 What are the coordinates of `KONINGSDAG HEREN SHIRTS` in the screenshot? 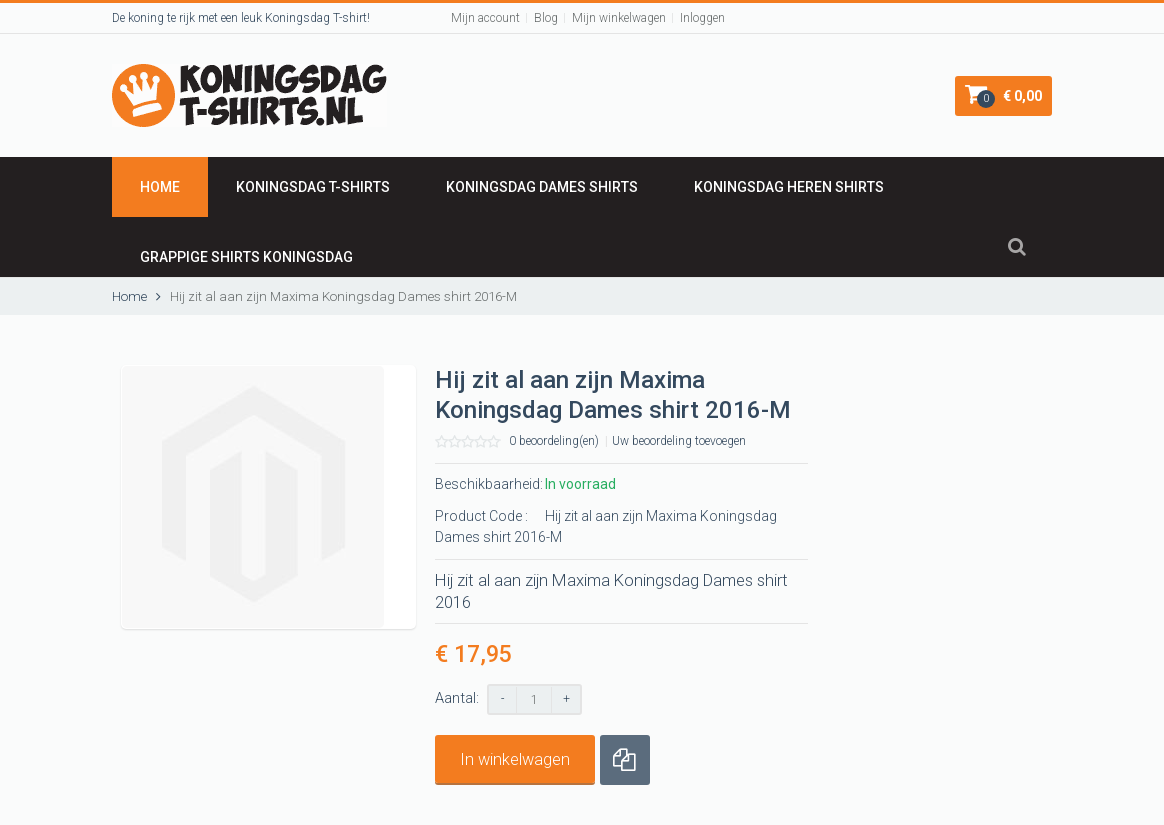 It's located at (789, 187).